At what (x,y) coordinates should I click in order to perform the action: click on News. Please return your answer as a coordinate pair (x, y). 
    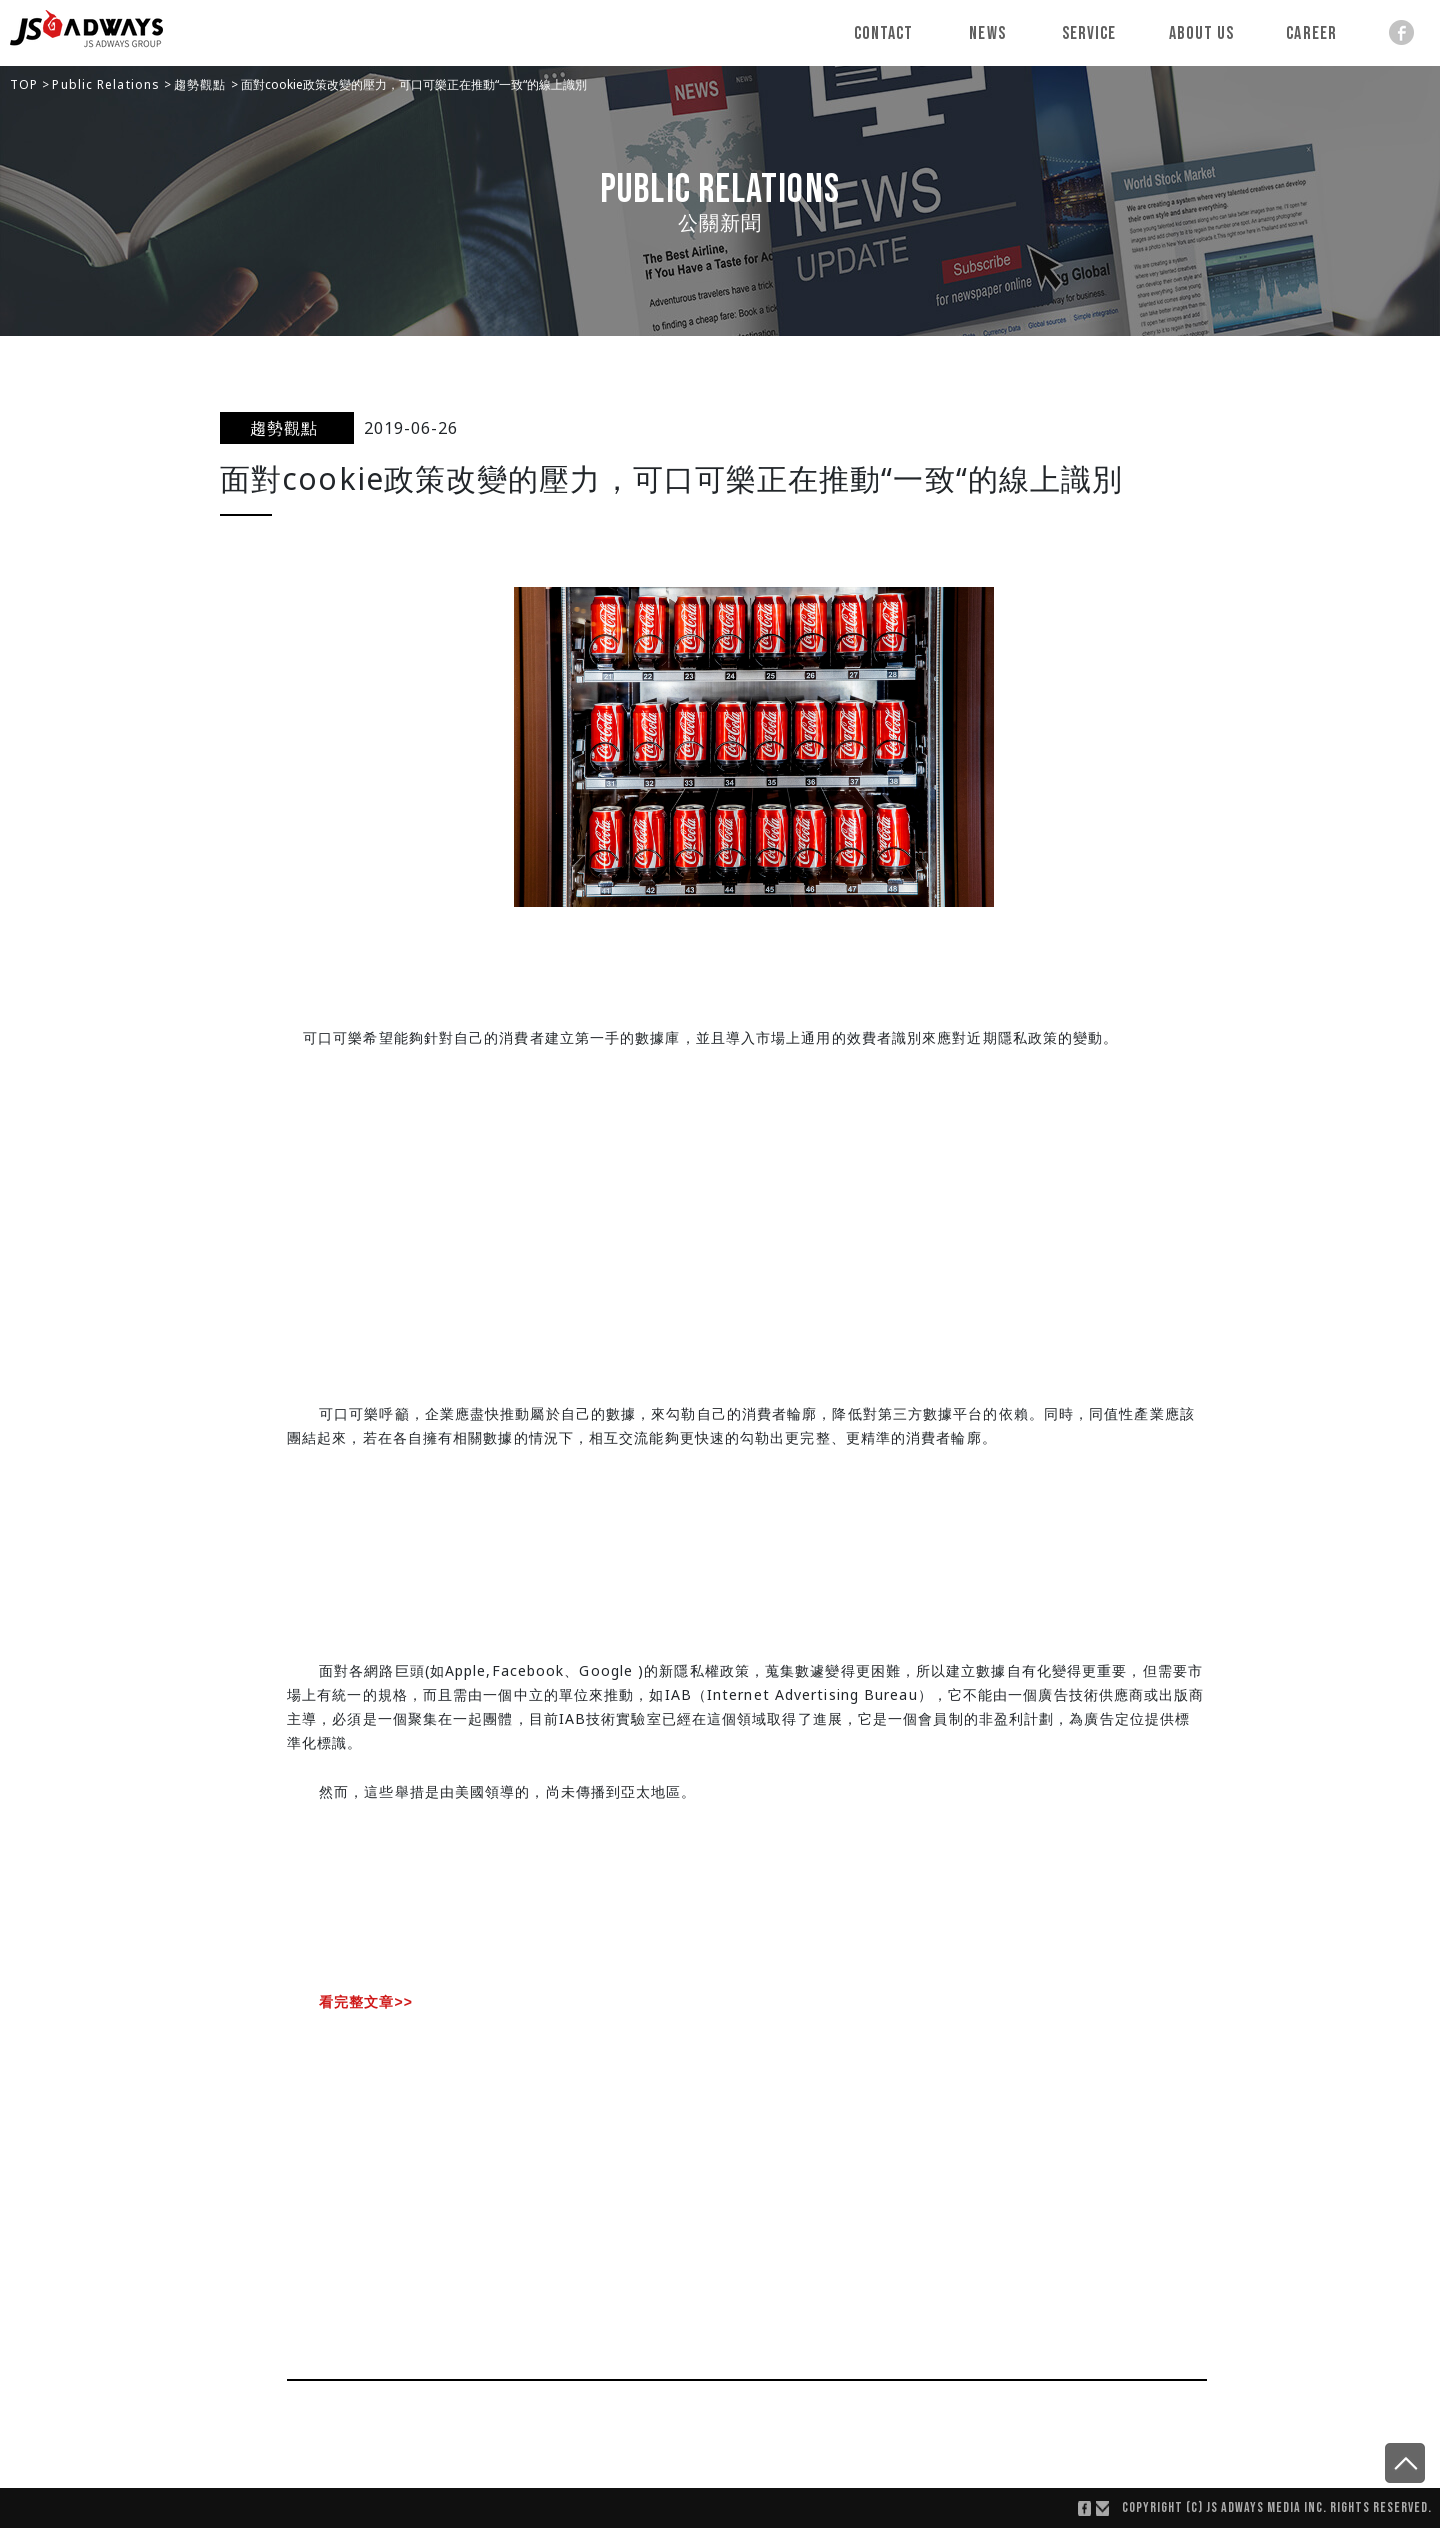
    Looking at the image, I should click on (987, 33).